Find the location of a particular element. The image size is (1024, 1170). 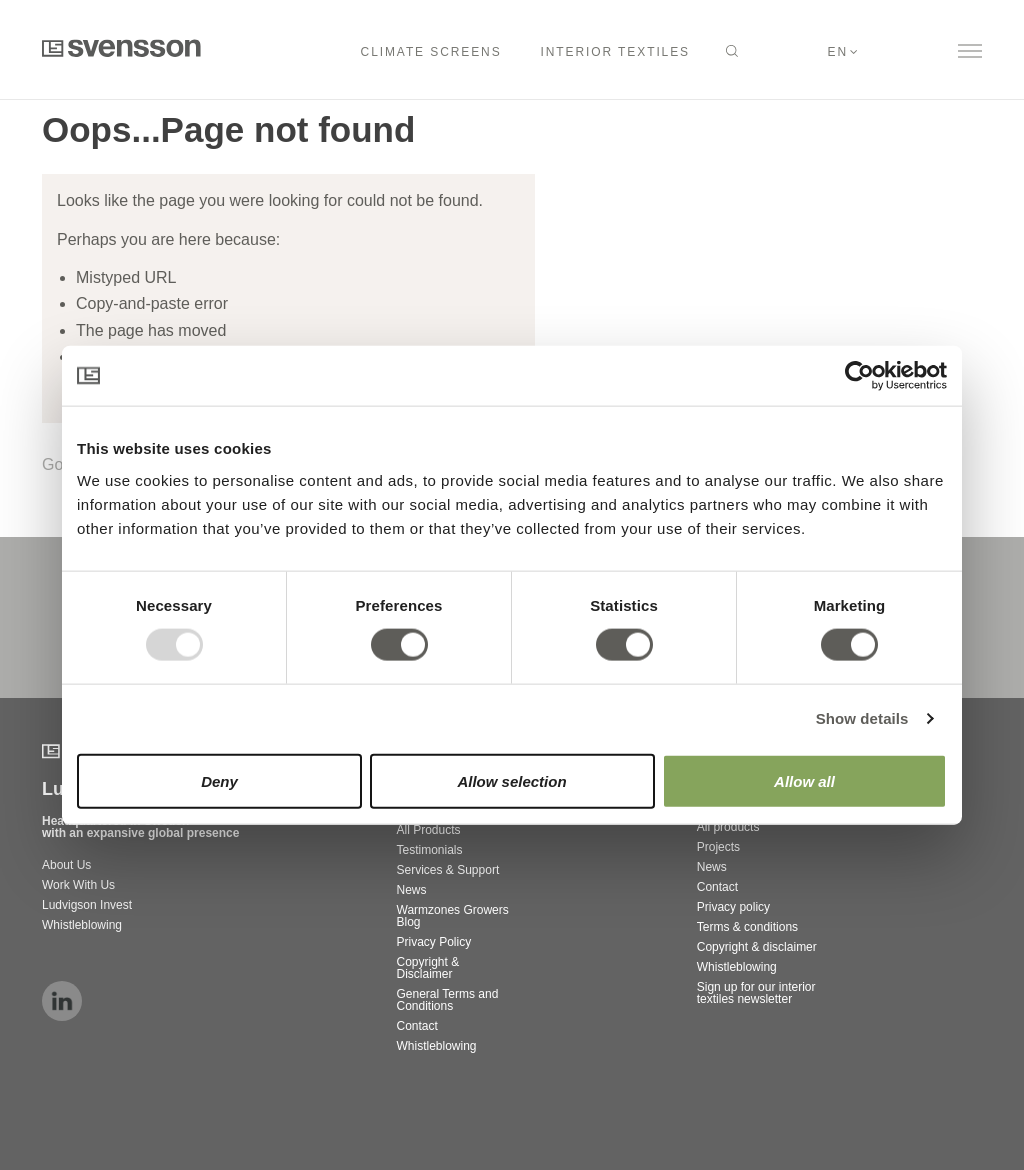

Work With Us is located at coordinates (78, 885).